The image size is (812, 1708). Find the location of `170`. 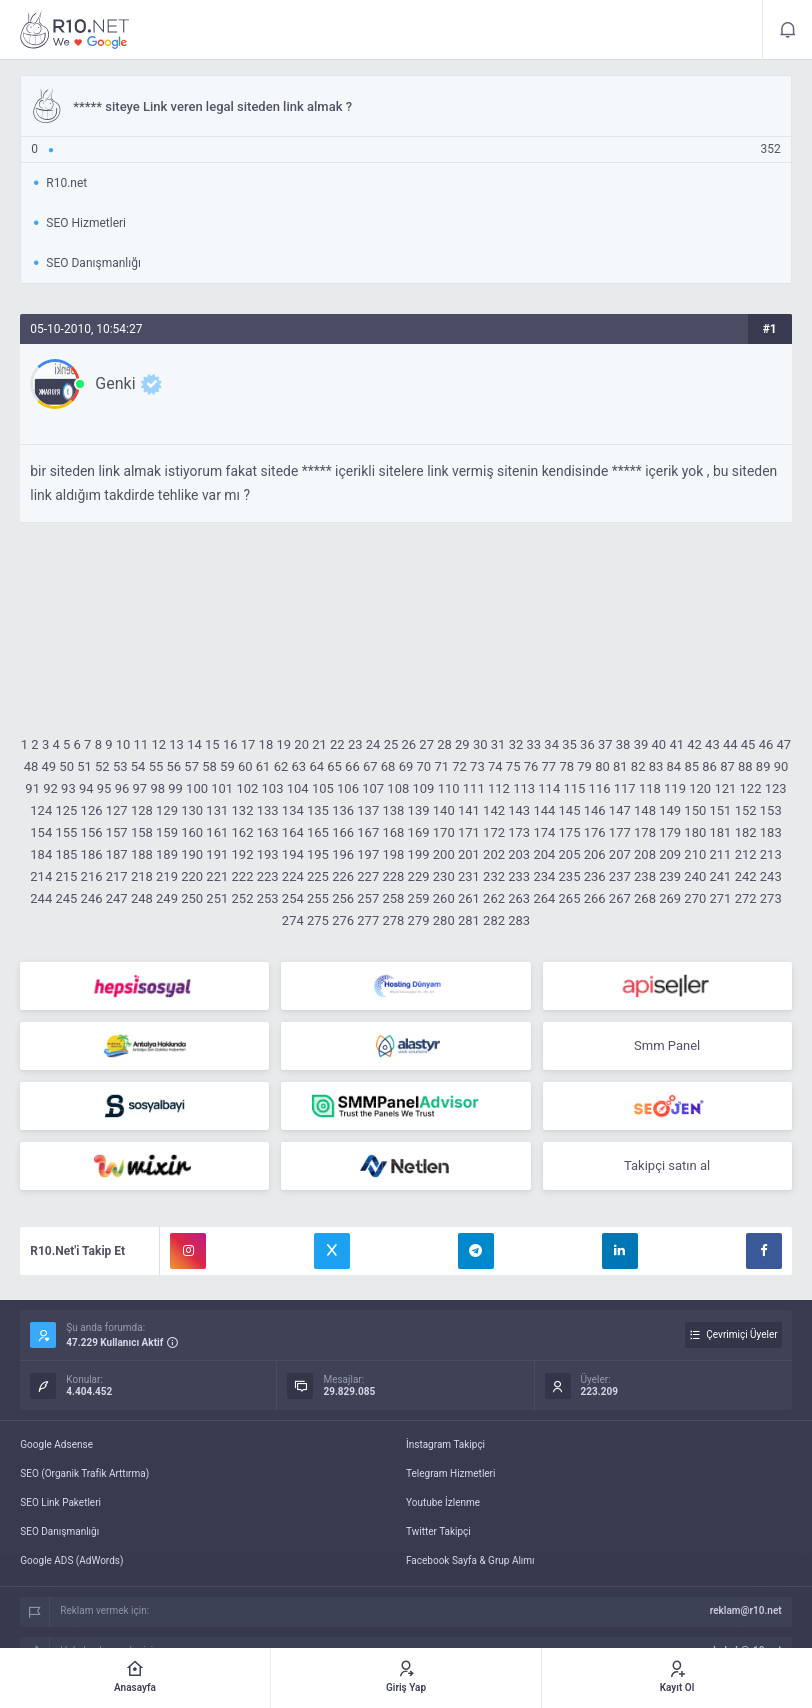

170 is located at coordinates (444, 832).